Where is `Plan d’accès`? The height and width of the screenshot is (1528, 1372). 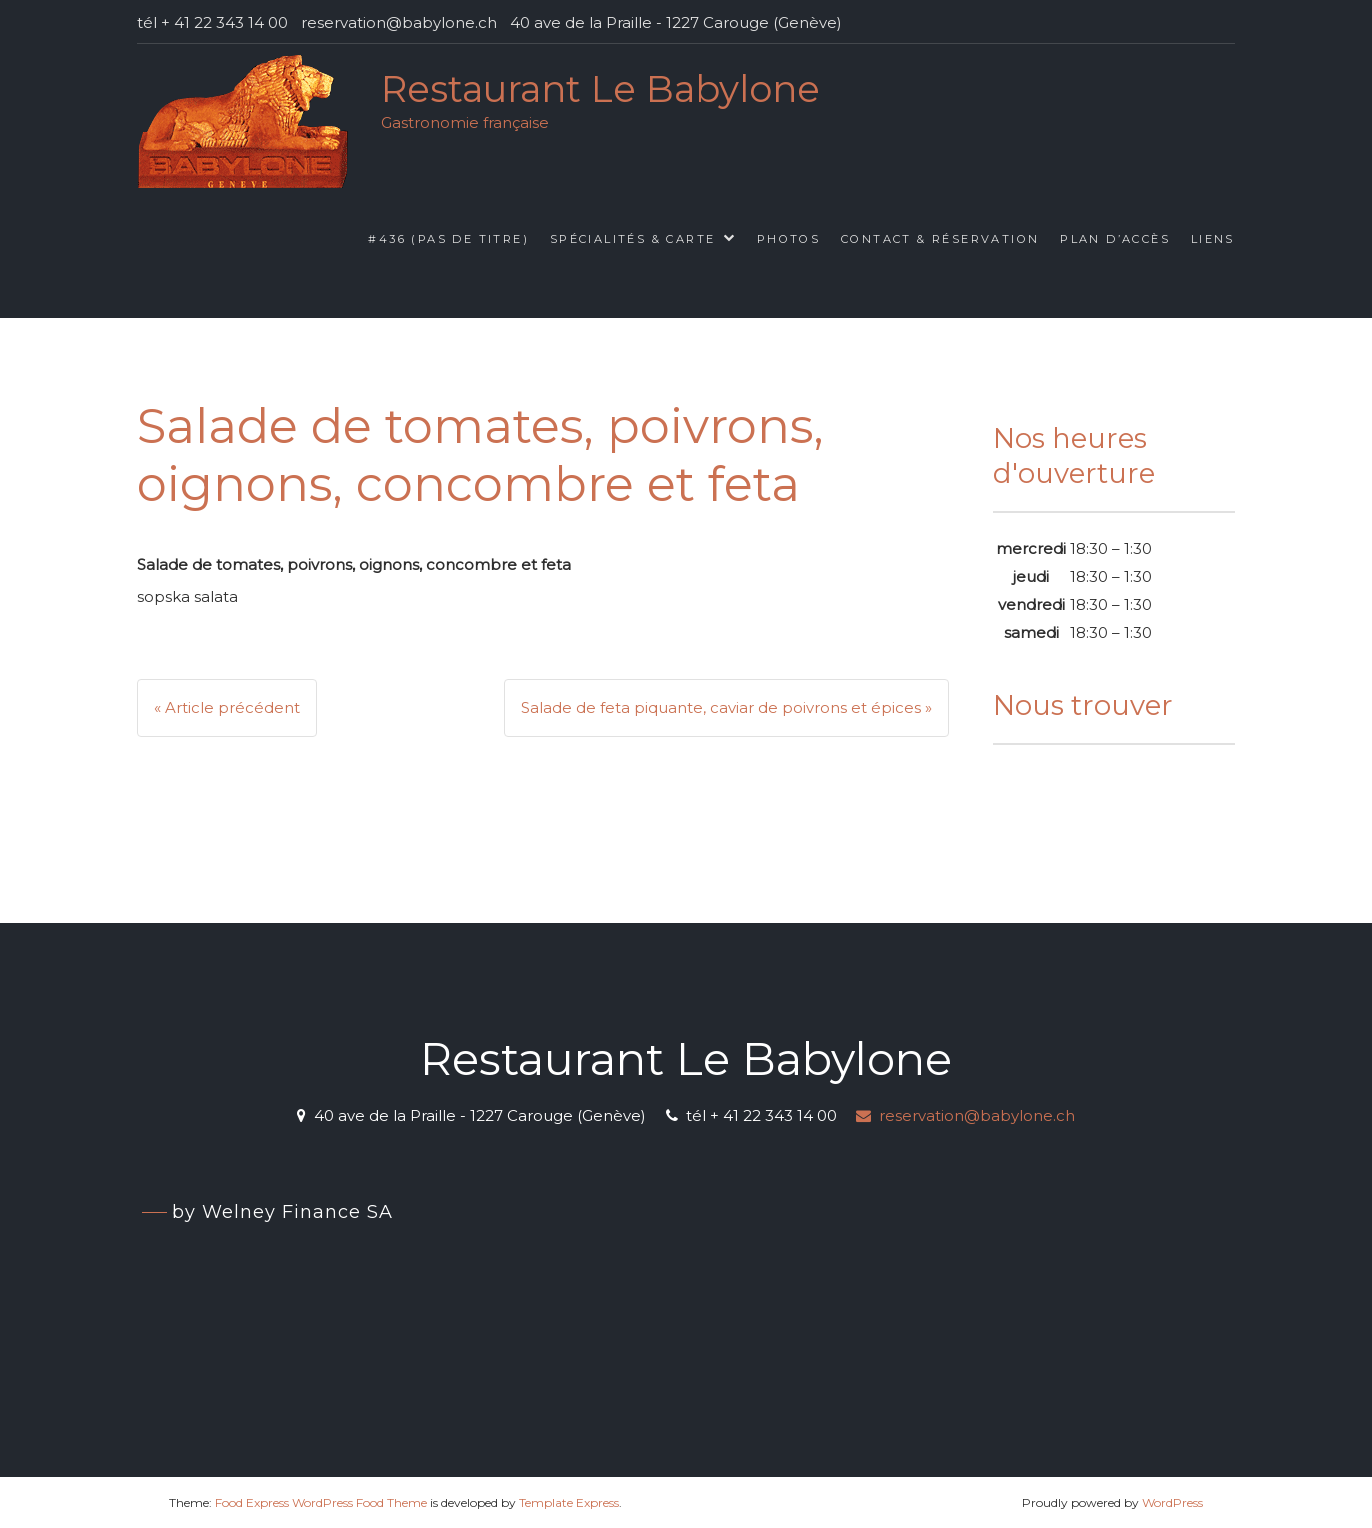 Plan d’accès is located at coordinates (1115, 239).